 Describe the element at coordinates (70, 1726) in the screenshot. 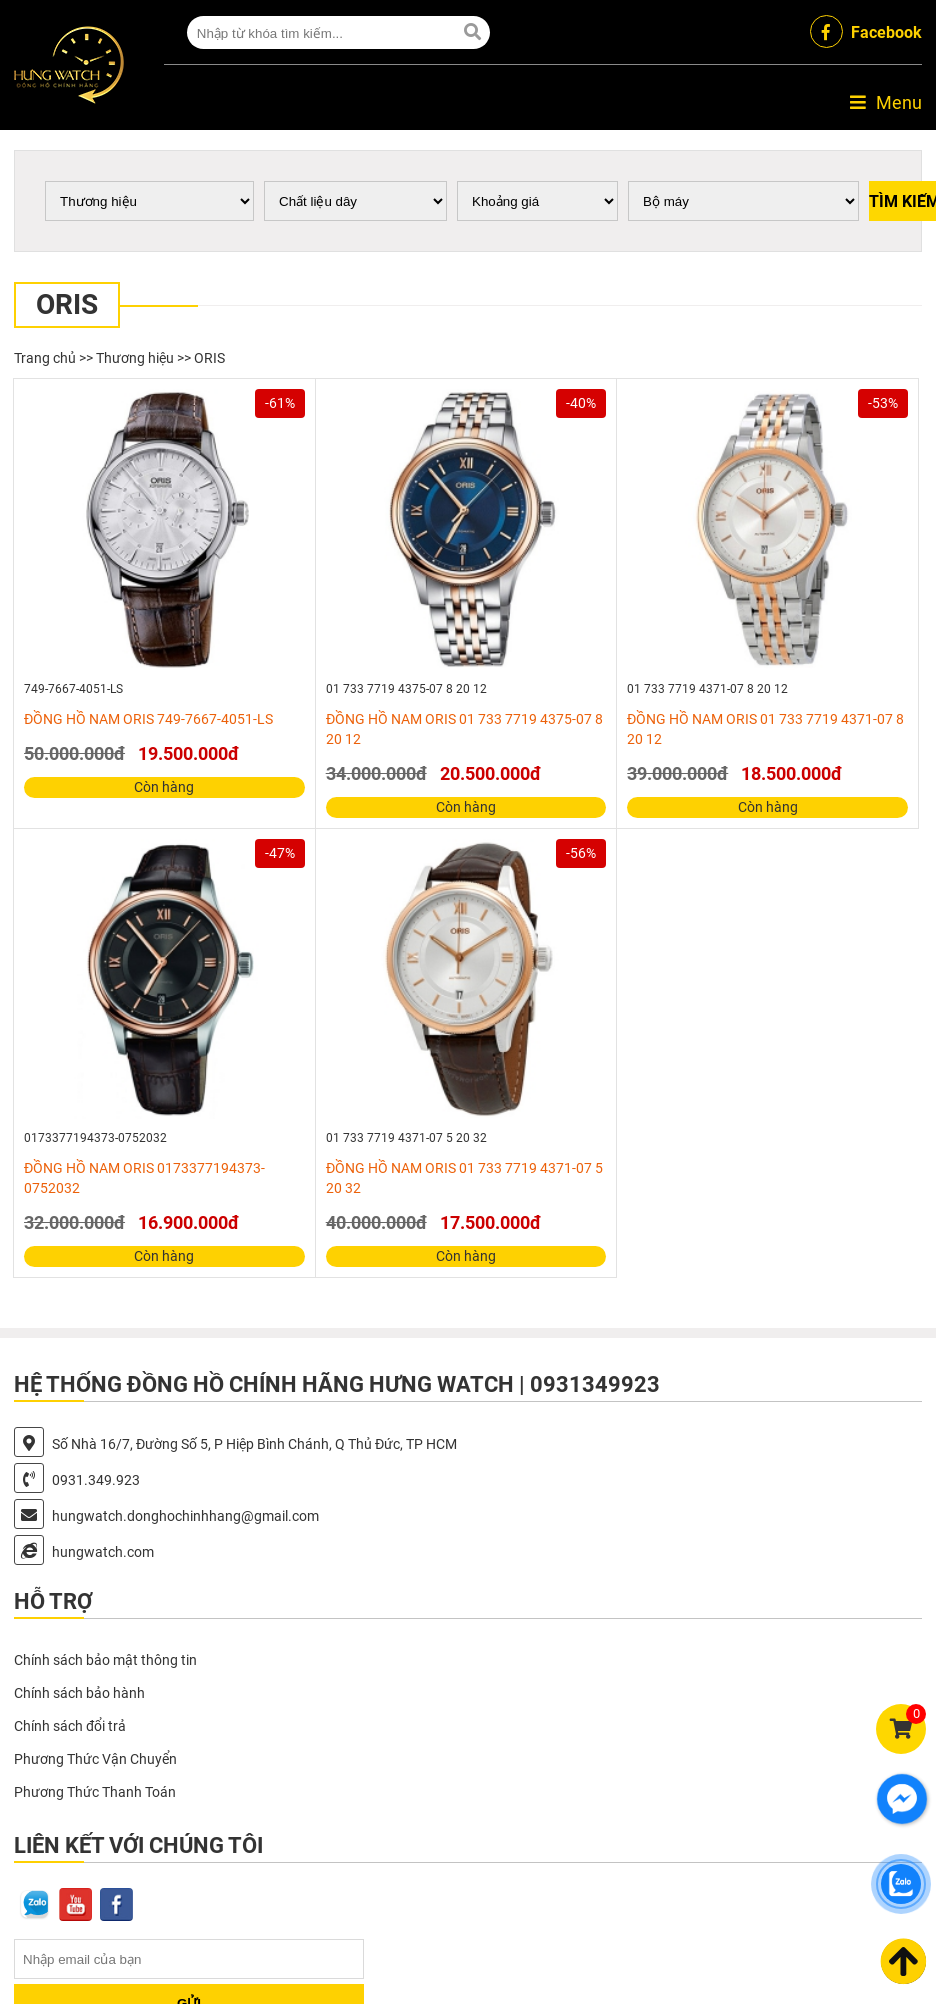

I see `Chính sách đổi trả` at that location.